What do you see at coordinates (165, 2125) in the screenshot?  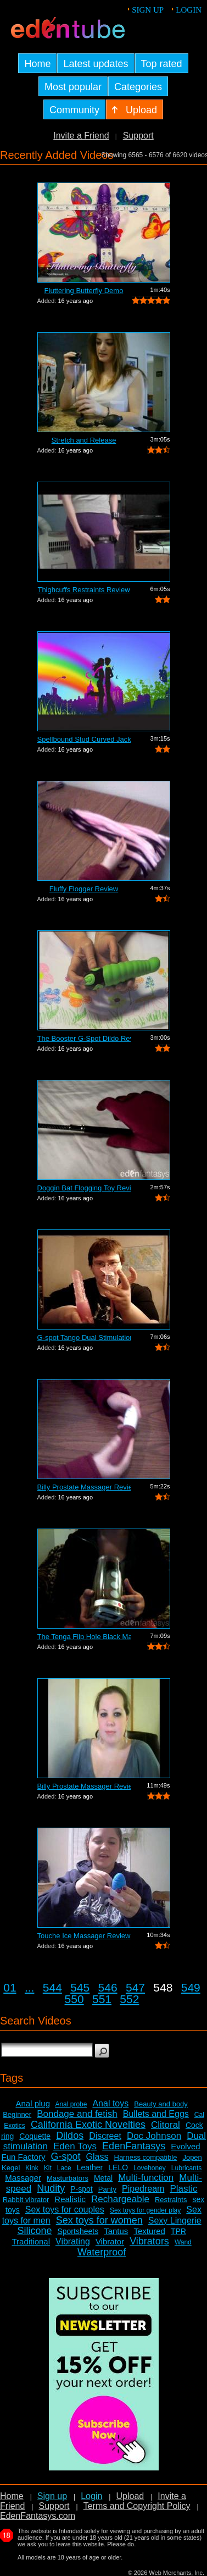 I see `Clitoral` at bounding box center [165, 2125].